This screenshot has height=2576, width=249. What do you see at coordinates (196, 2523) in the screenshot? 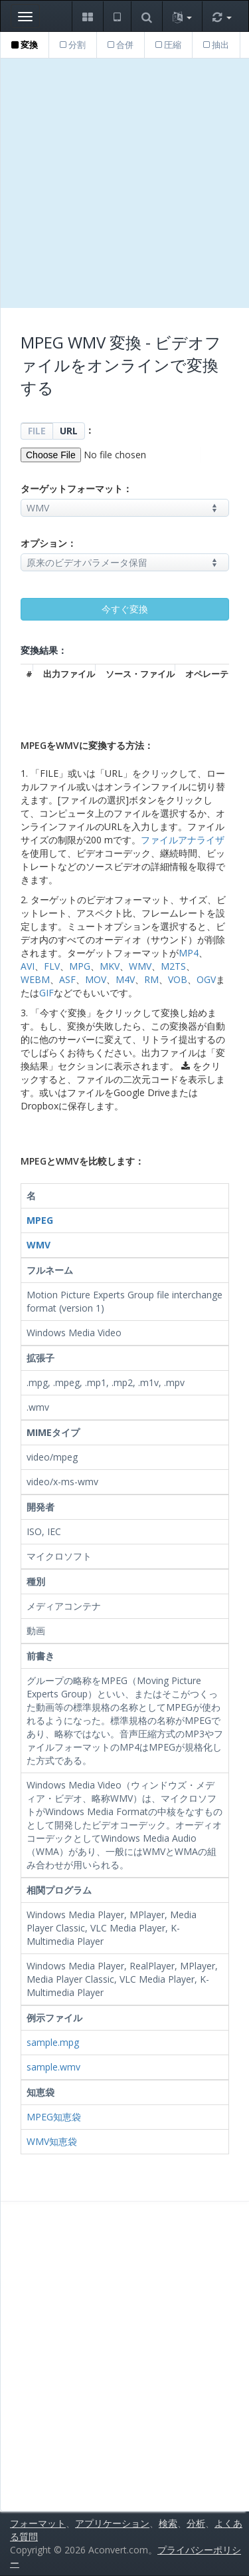
I see `分析` at bounding box center [196, 2523].